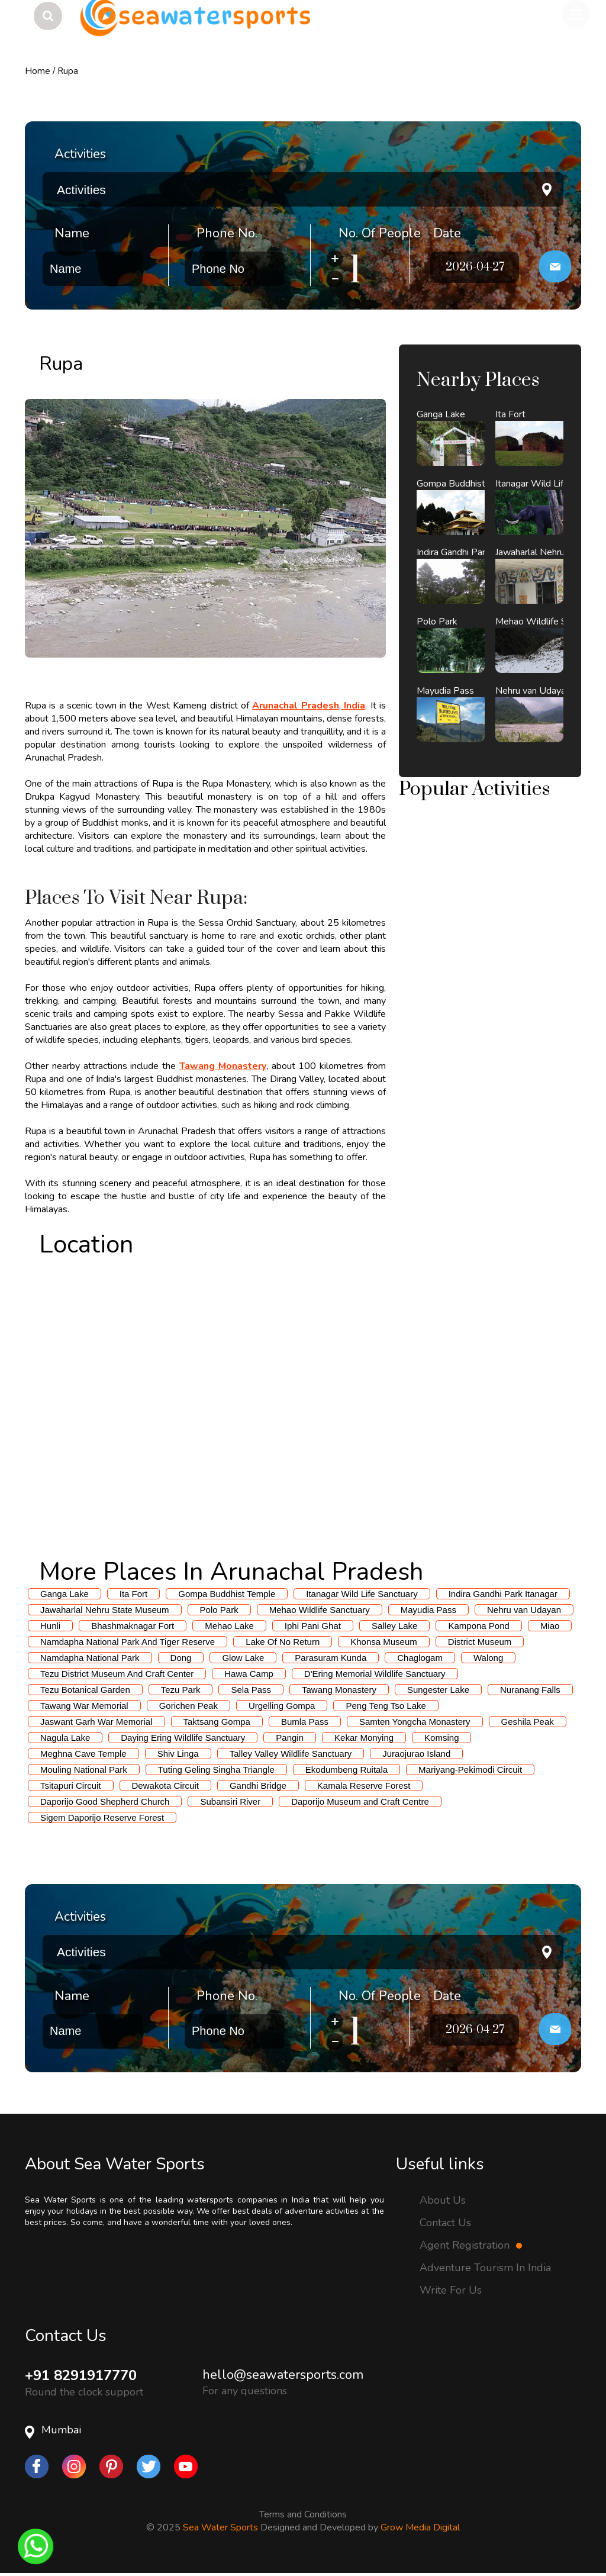 The height and width of the screenshot is (2576, 606). I want to click on Itanagar Wild Life Sanctuary, so click(361, 1594).